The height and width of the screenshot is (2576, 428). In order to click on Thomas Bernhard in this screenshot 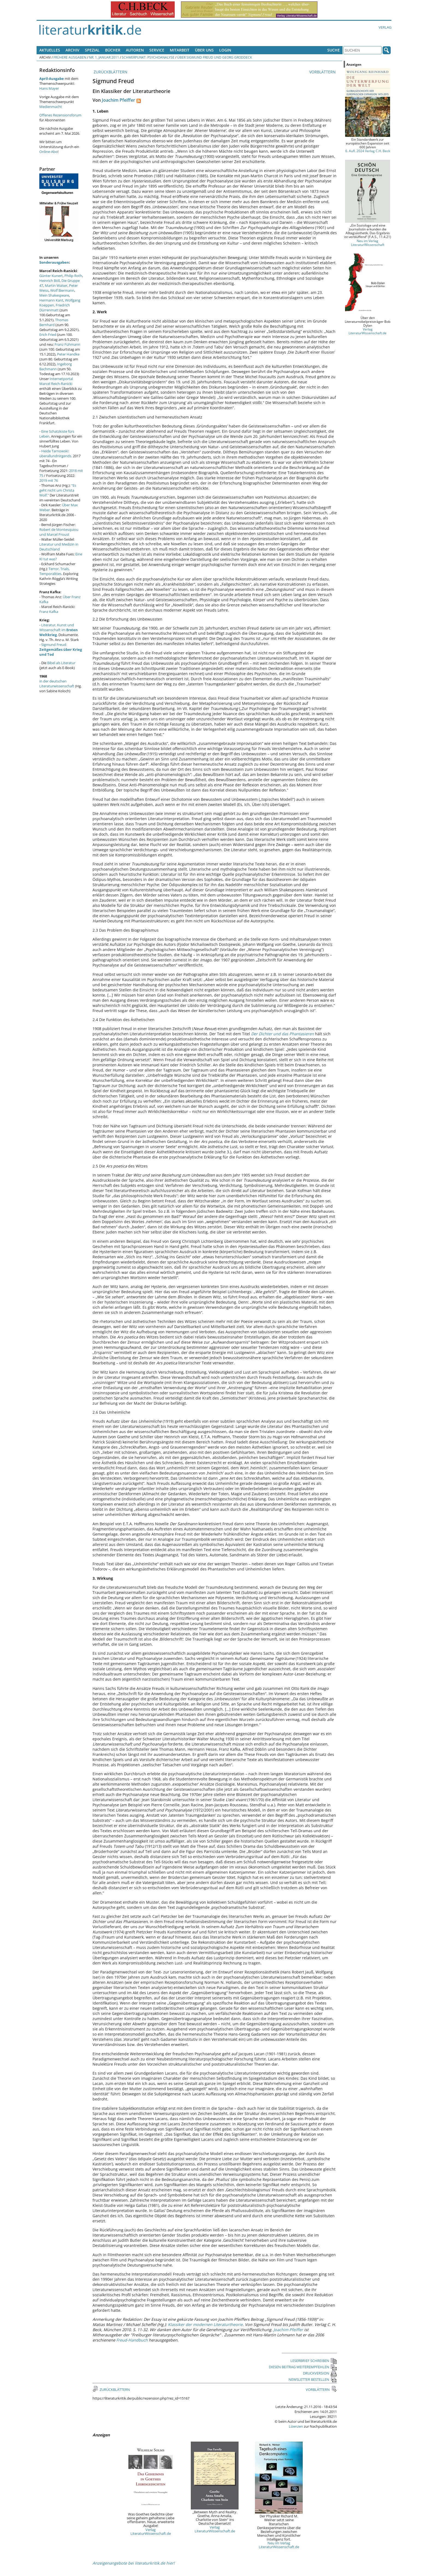, I will do `click(53, 322)`.